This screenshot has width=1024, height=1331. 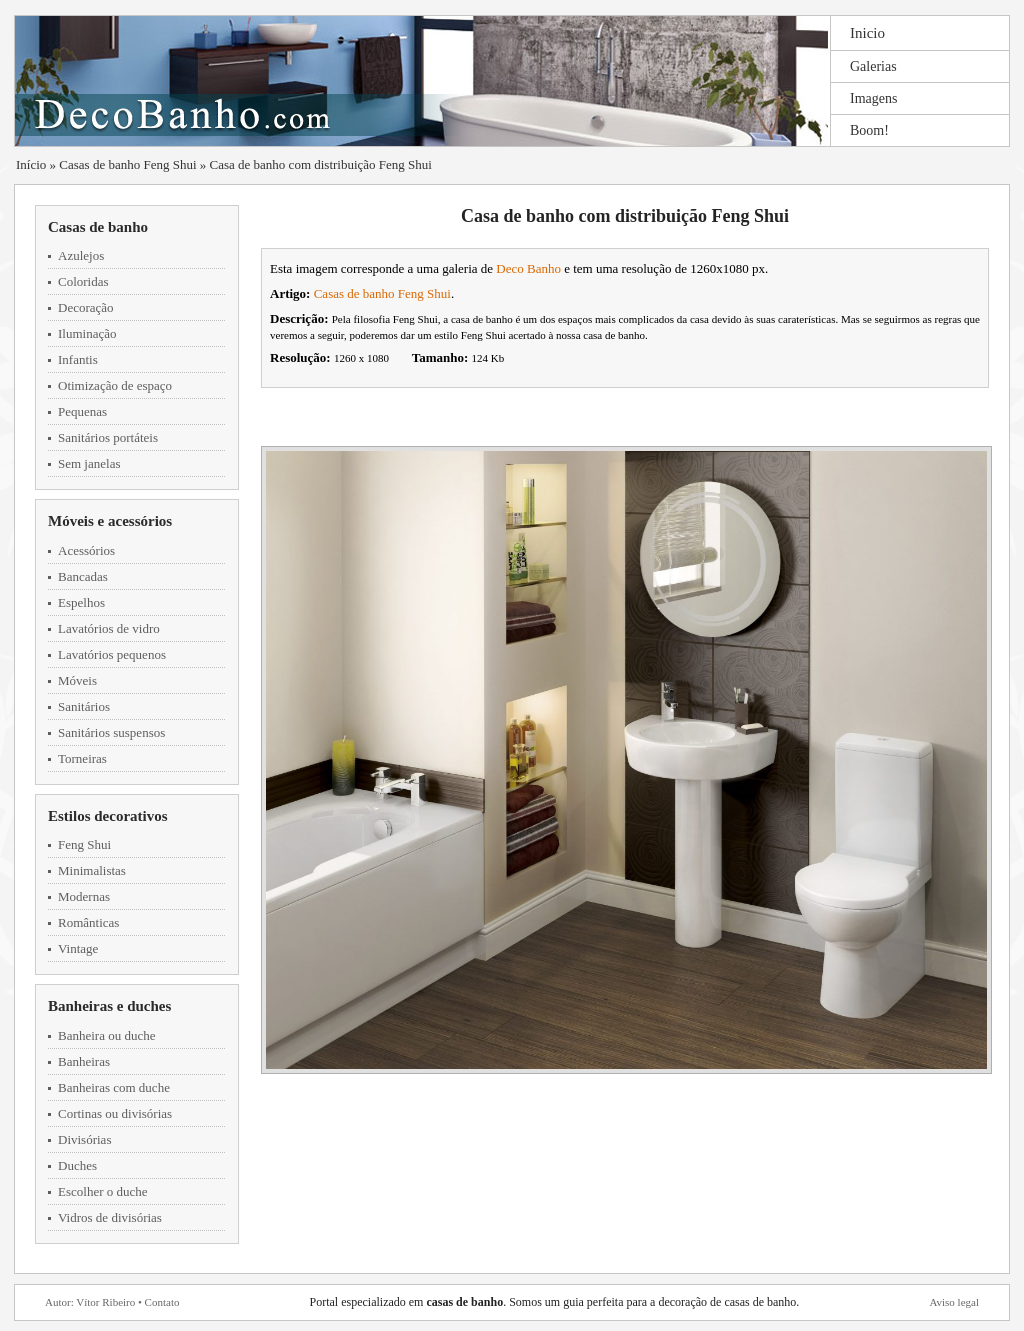 I want to click on Sanitários suspensos, so click(x=111, y=732).